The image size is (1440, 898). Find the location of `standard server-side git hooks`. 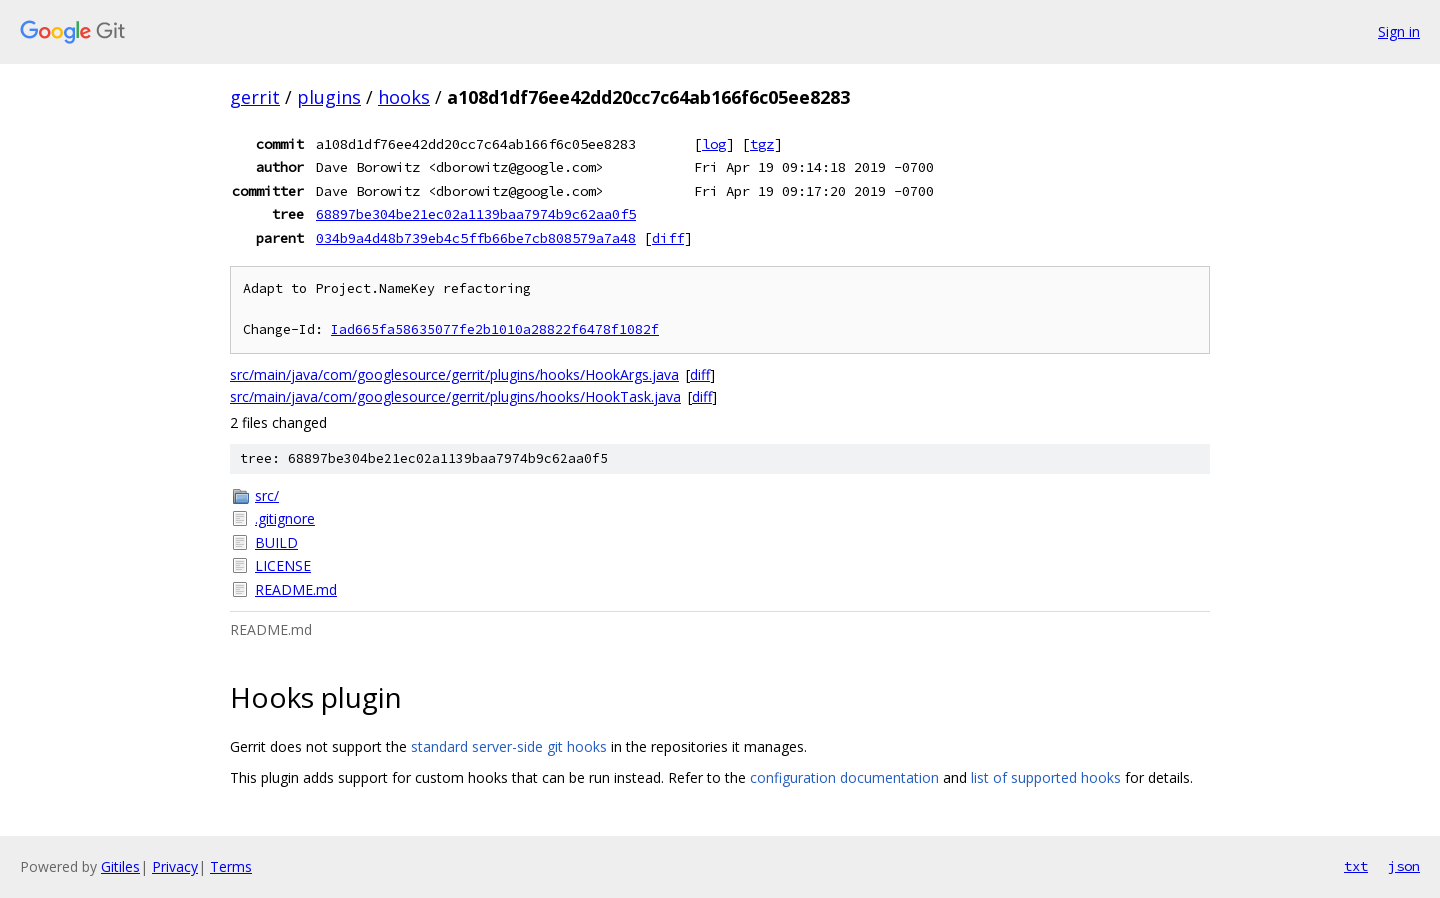

standard server-side git hooks is located at coordinates (509, 746).